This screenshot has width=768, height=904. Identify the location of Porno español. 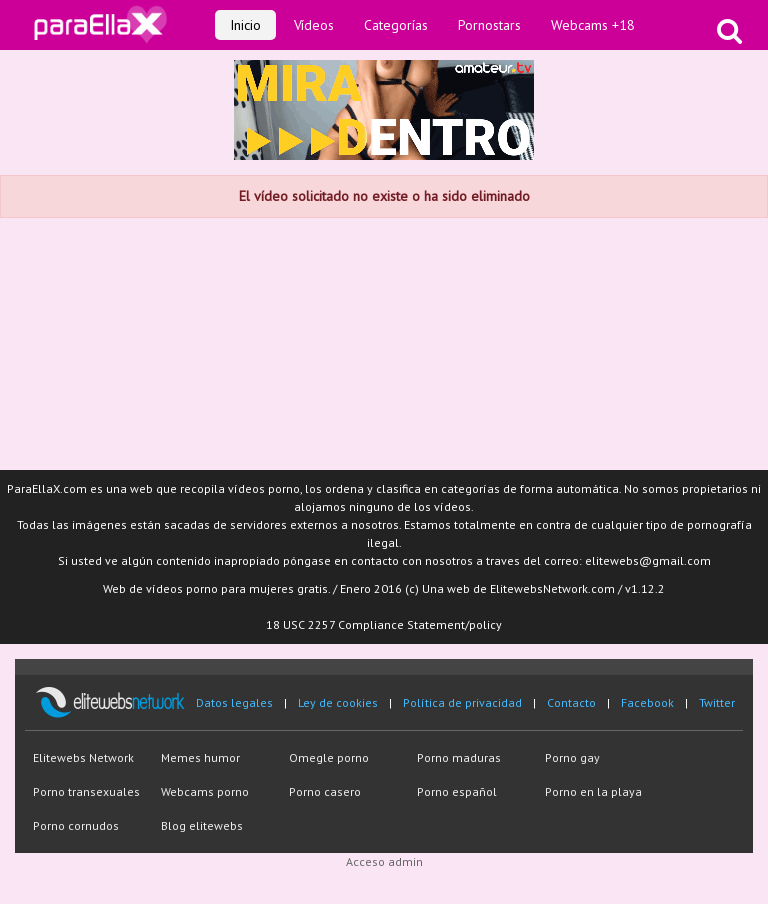
(457, 791).